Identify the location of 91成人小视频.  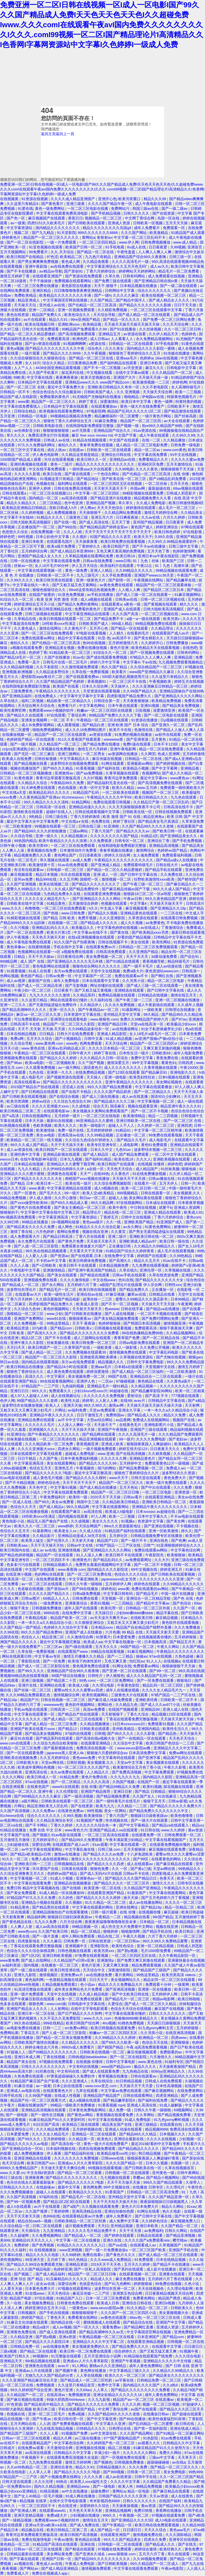
(62, 1878).